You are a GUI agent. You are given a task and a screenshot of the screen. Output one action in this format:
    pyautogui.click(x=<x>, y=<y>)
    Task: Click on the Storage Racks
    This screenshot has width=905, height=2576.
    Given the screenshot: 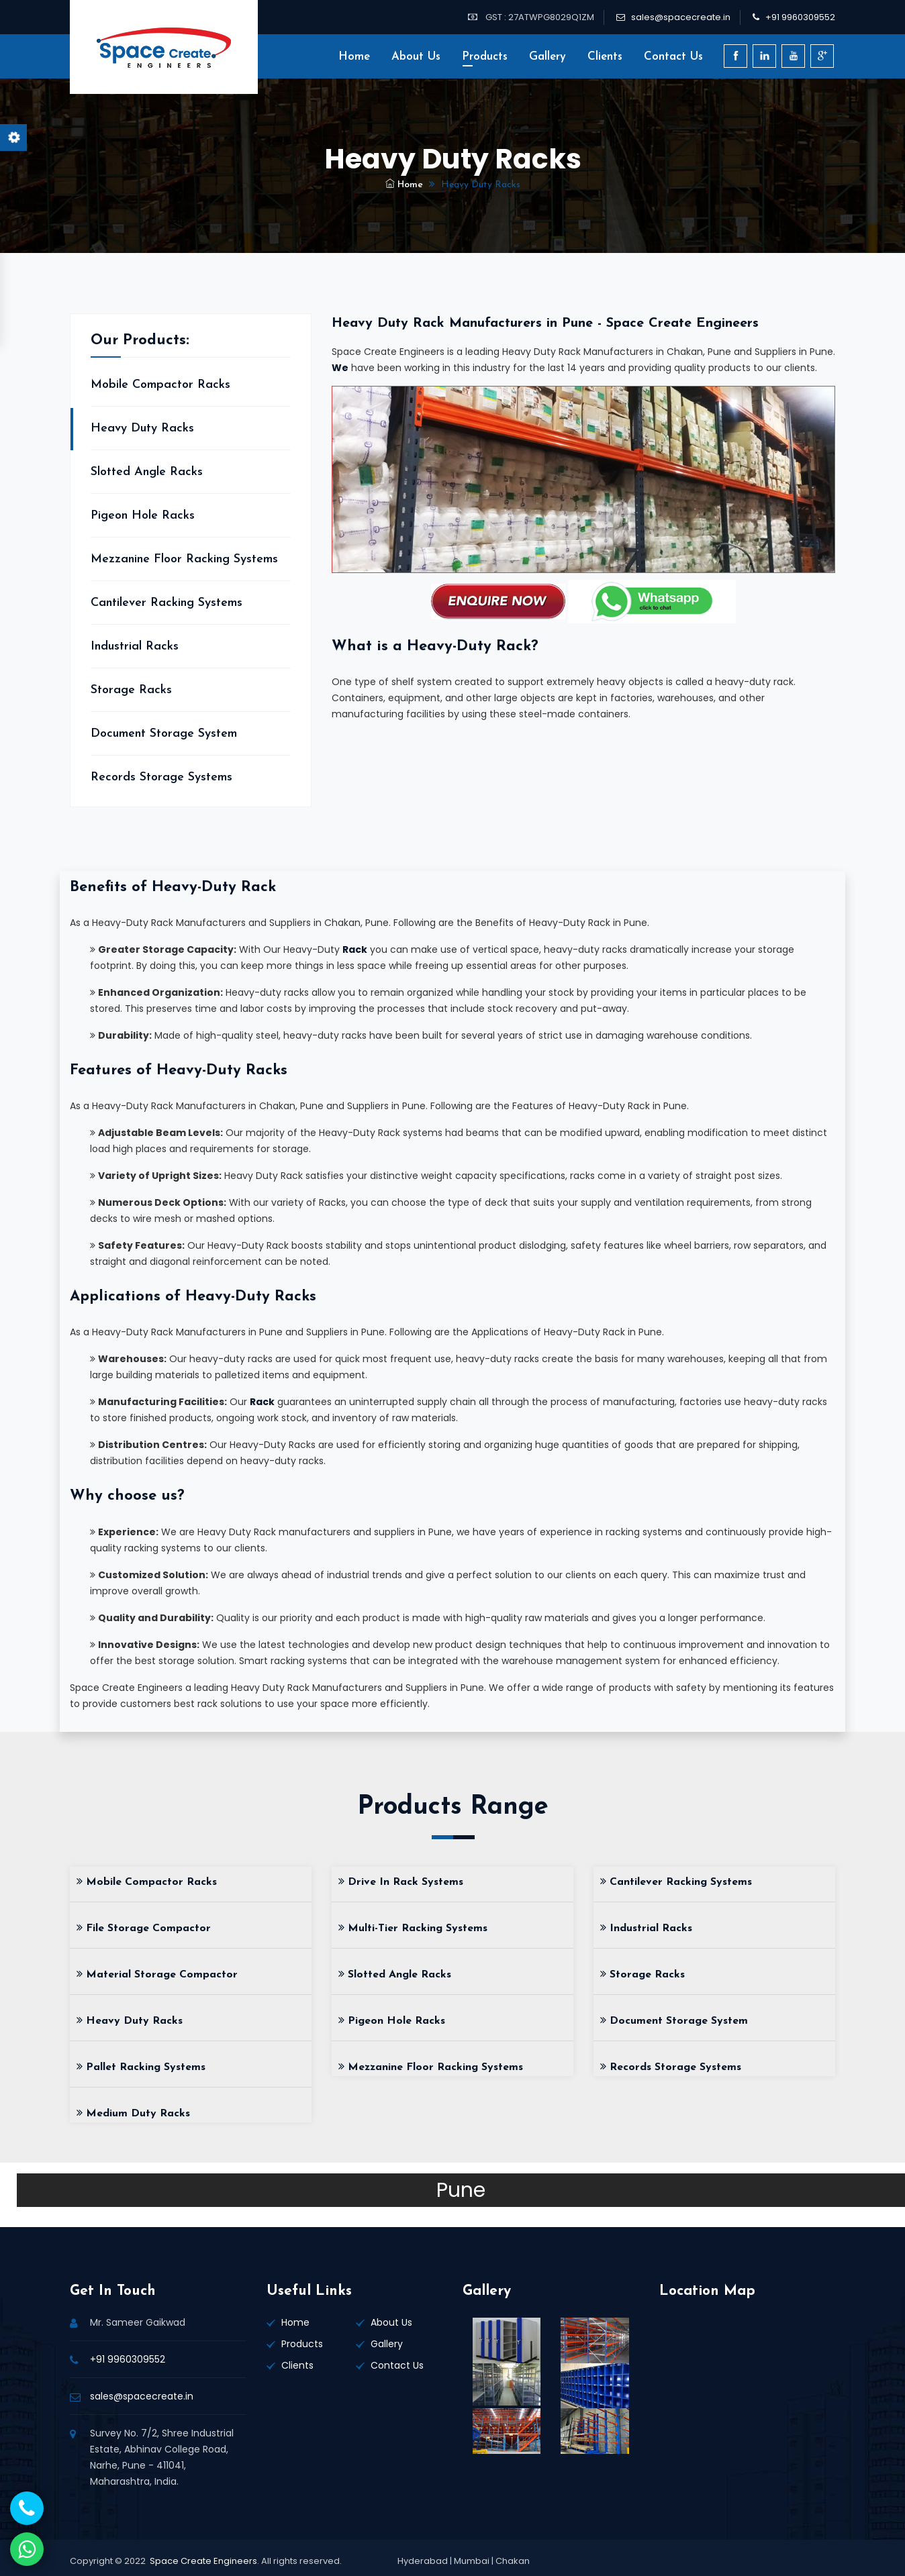 What is the action you would take?
    pyautogui.click(x=131, y=690)
    